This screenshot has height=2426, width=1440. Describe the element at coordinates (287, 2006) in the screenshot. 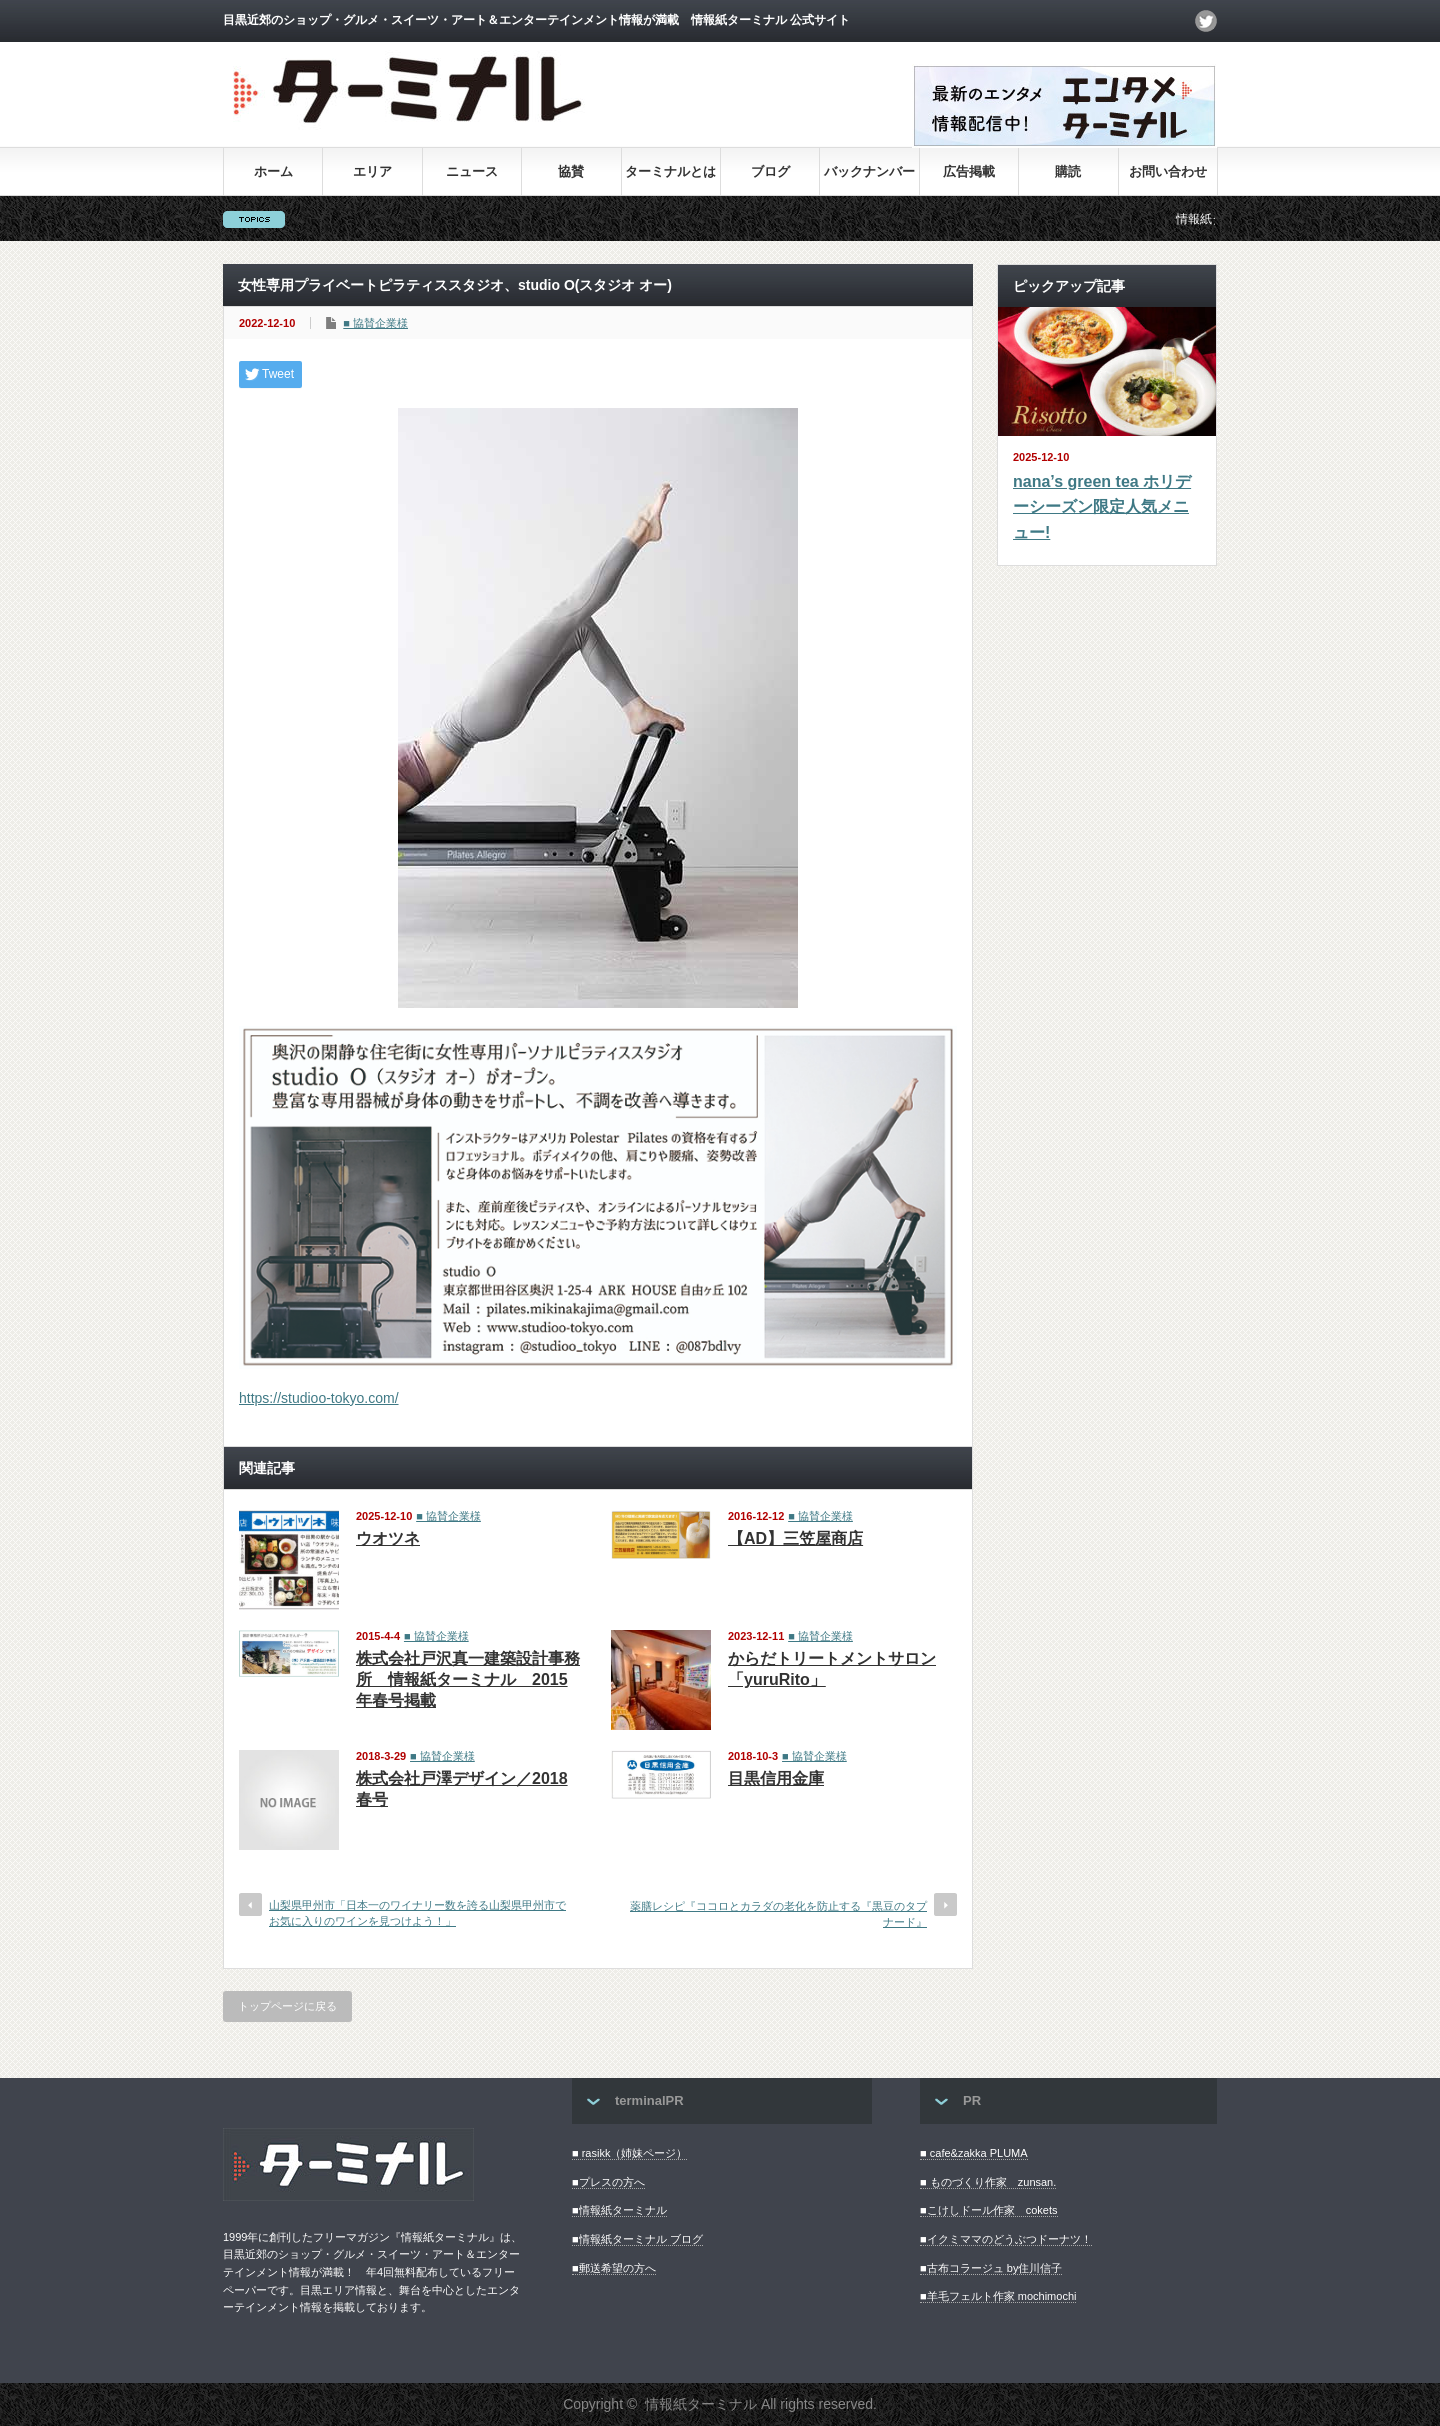

I see `トップページに戻る` at that location.